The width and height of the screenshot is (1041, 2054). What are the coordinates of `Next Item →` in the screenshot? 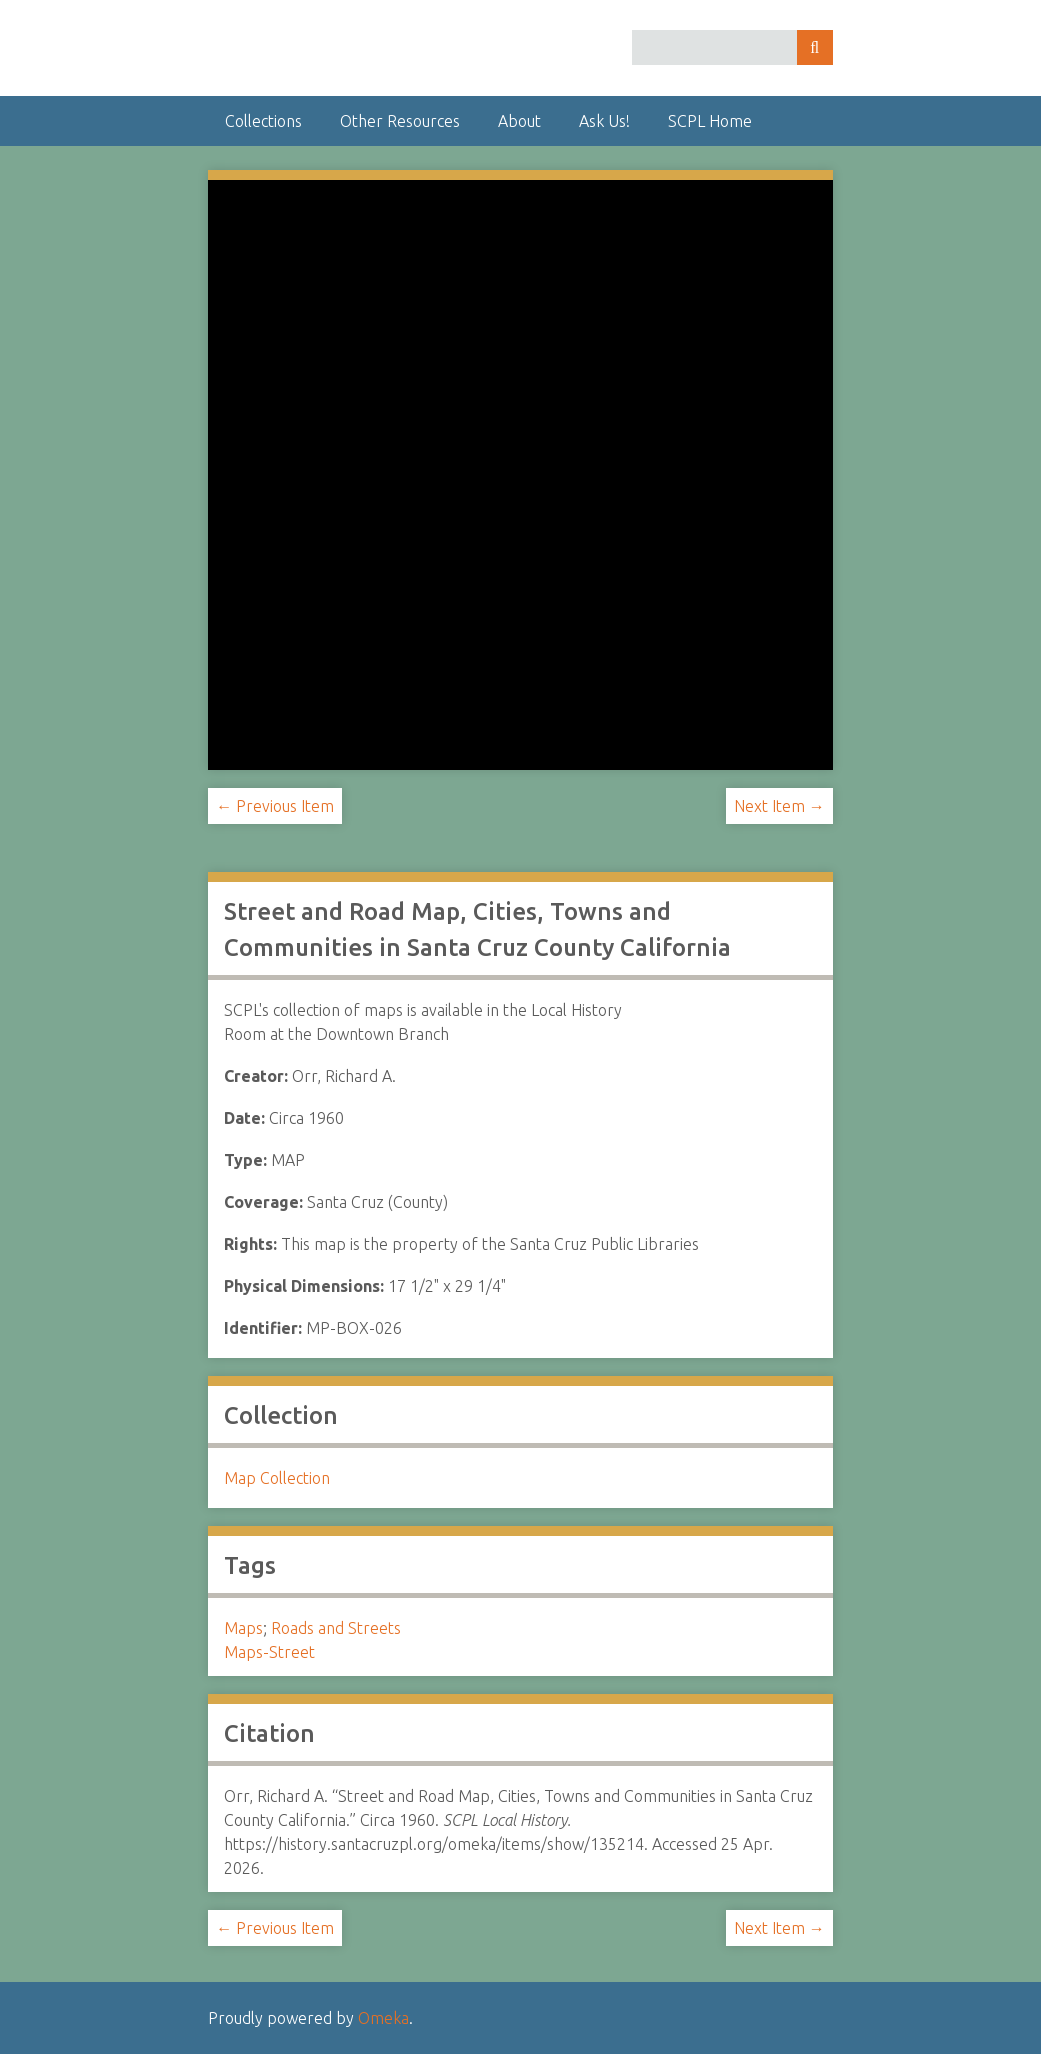 It's located at (779, 806).